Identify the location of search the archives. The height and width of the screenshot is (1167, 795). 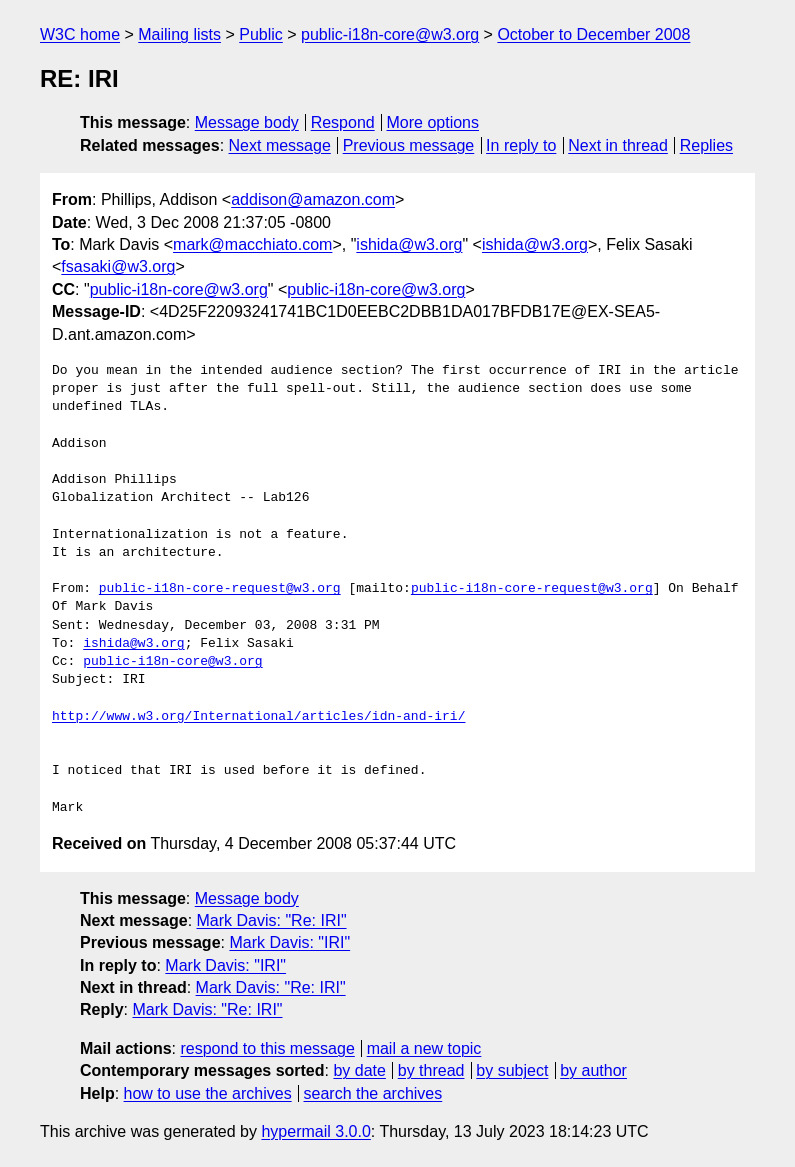
(373, 1093).